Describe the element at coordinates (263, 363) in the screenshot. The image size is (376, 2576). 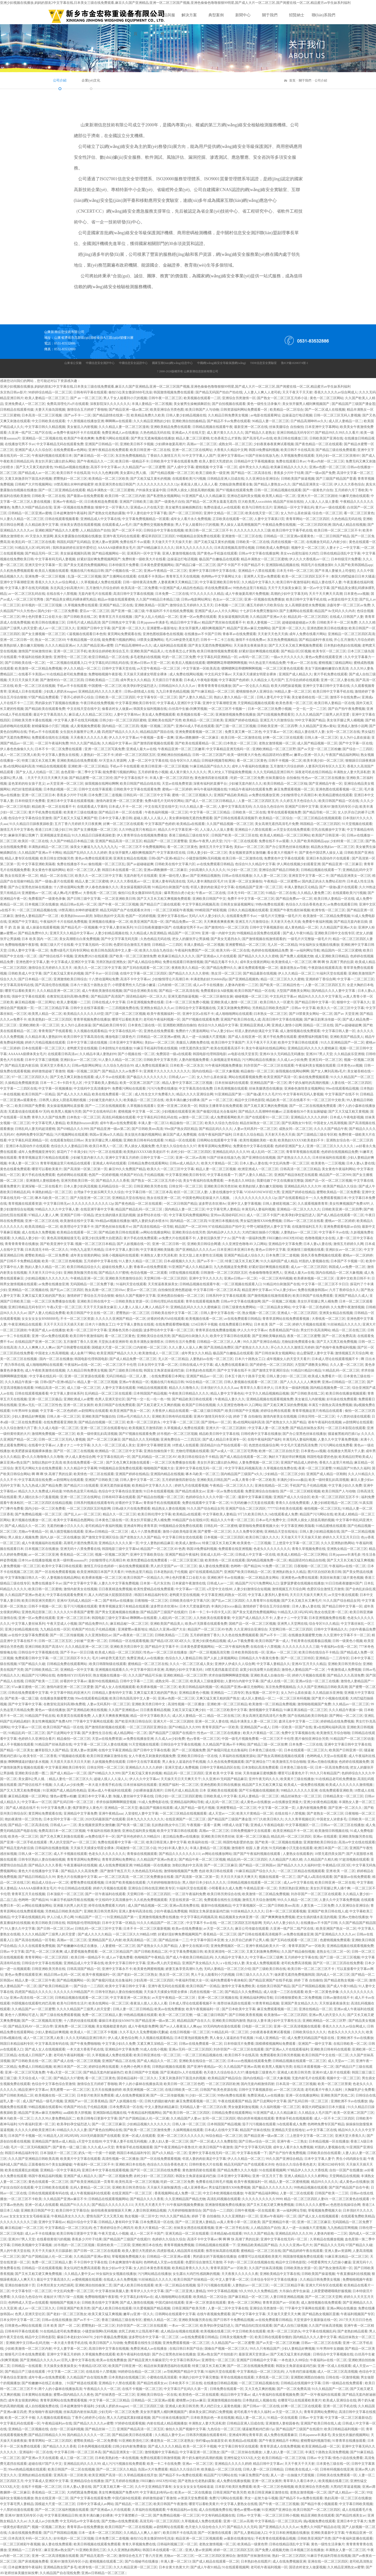
I see `TIDE信息安全實驗室` at that location.